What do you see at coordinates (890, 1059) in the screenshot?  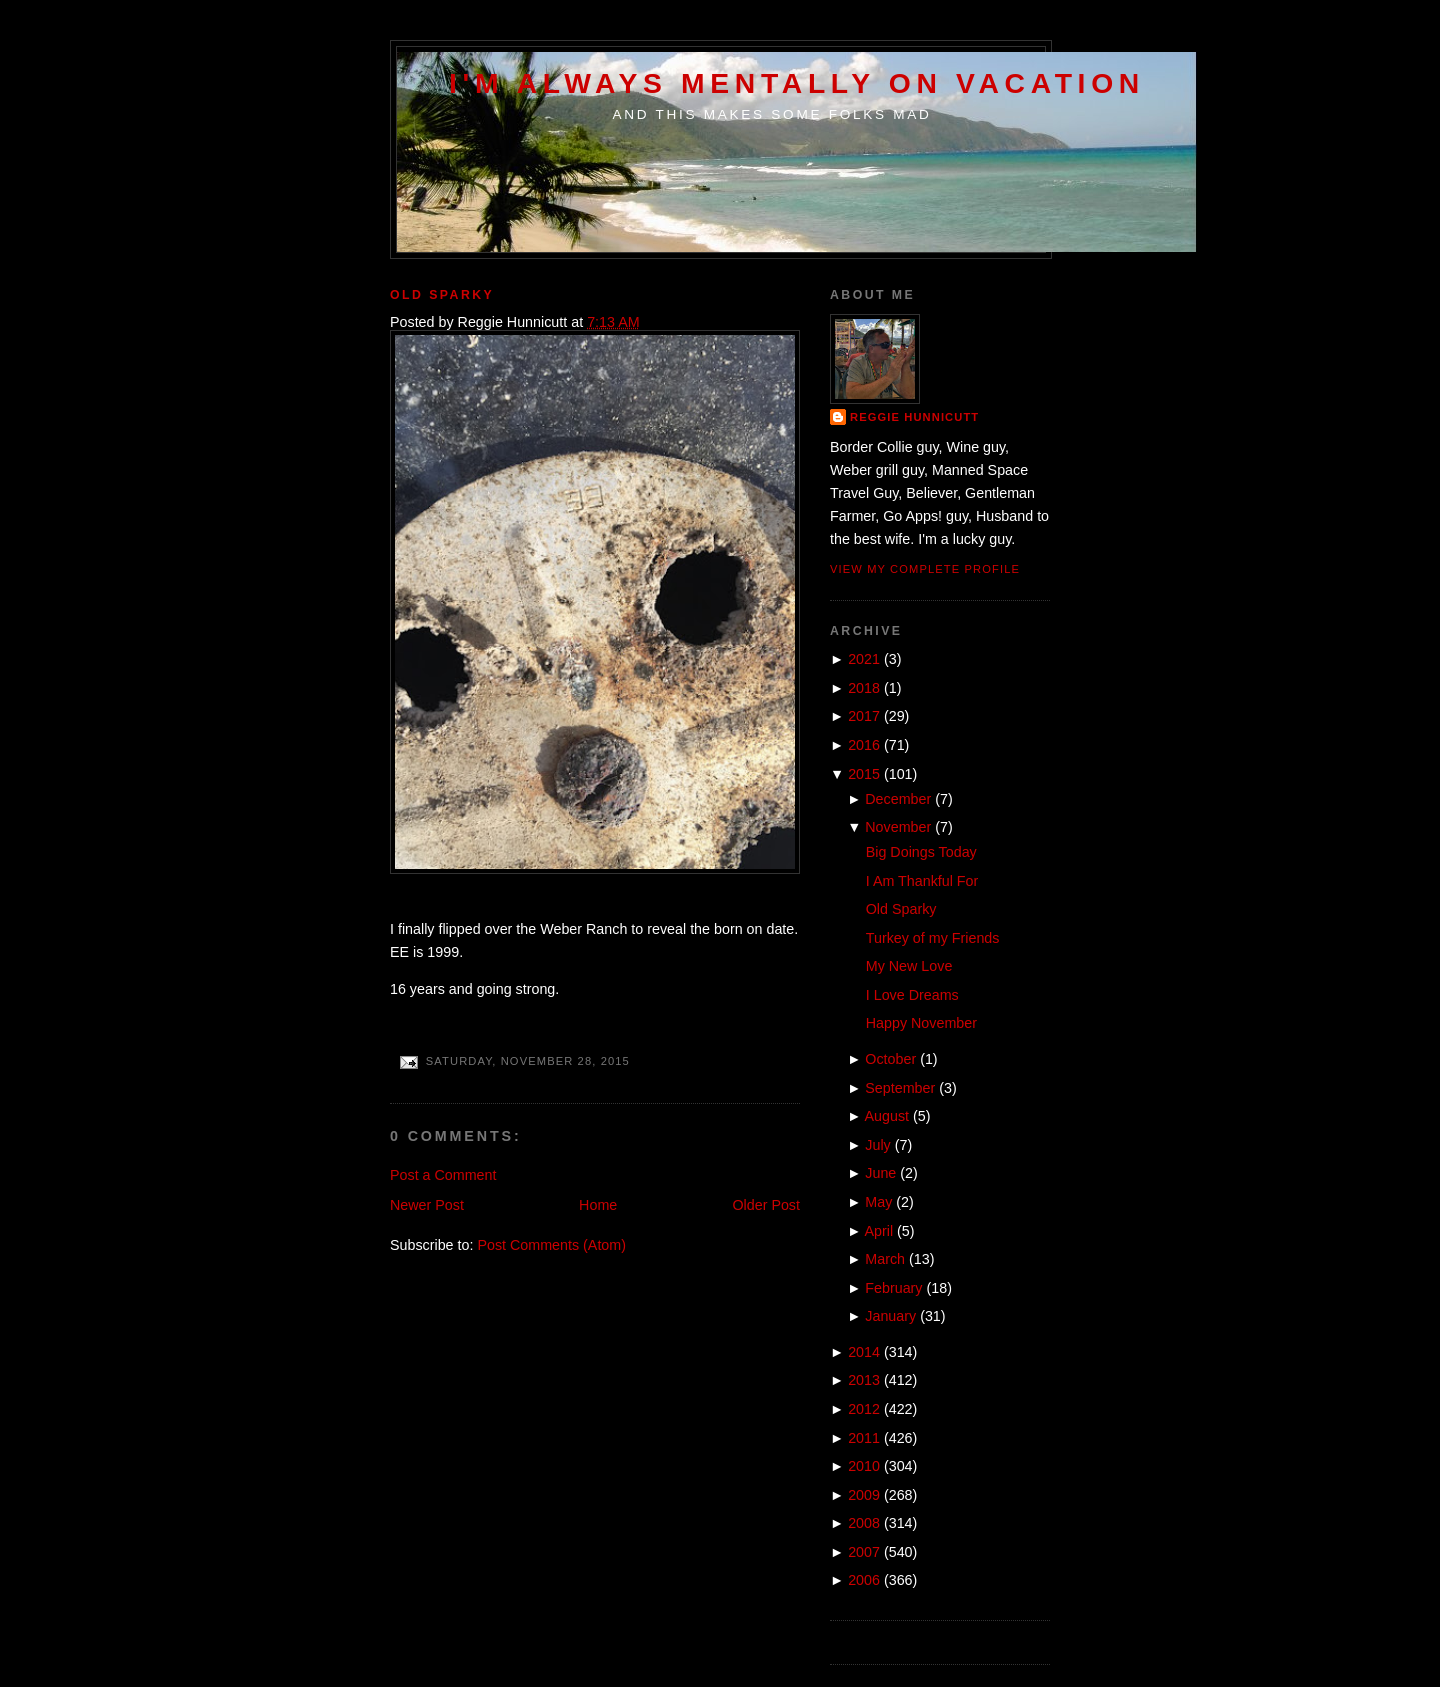 I see `October` at bounding box center [890, 1059].